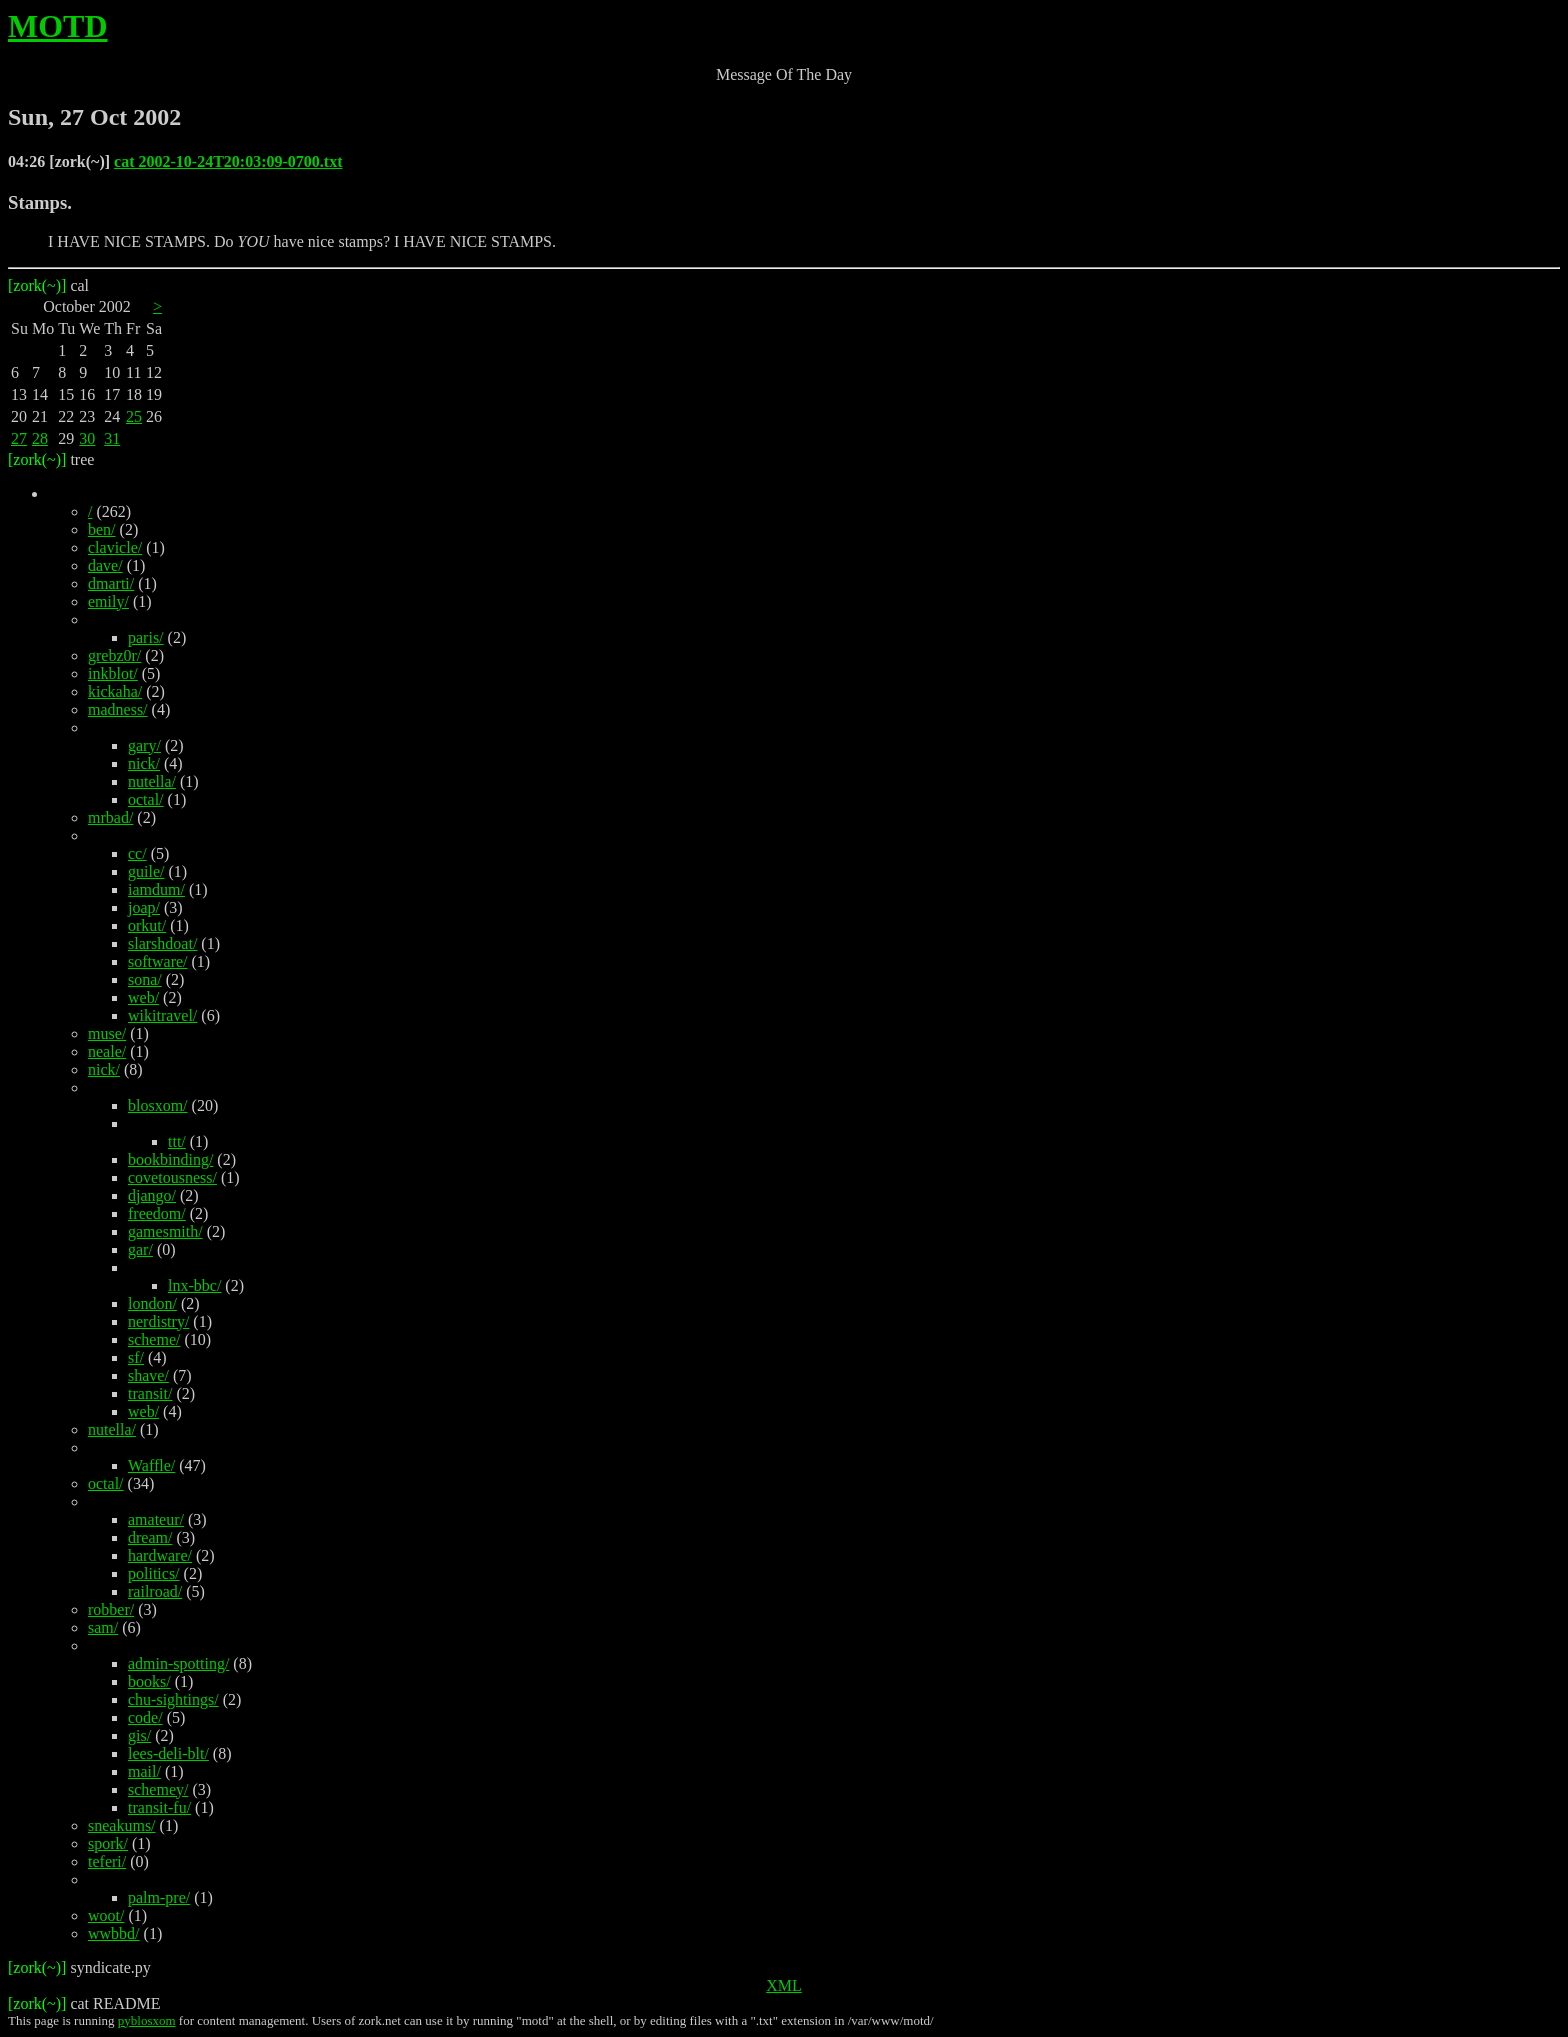  Describe the element at coordinates (152, 1303) in the screenshot. I see `london/` at that location.